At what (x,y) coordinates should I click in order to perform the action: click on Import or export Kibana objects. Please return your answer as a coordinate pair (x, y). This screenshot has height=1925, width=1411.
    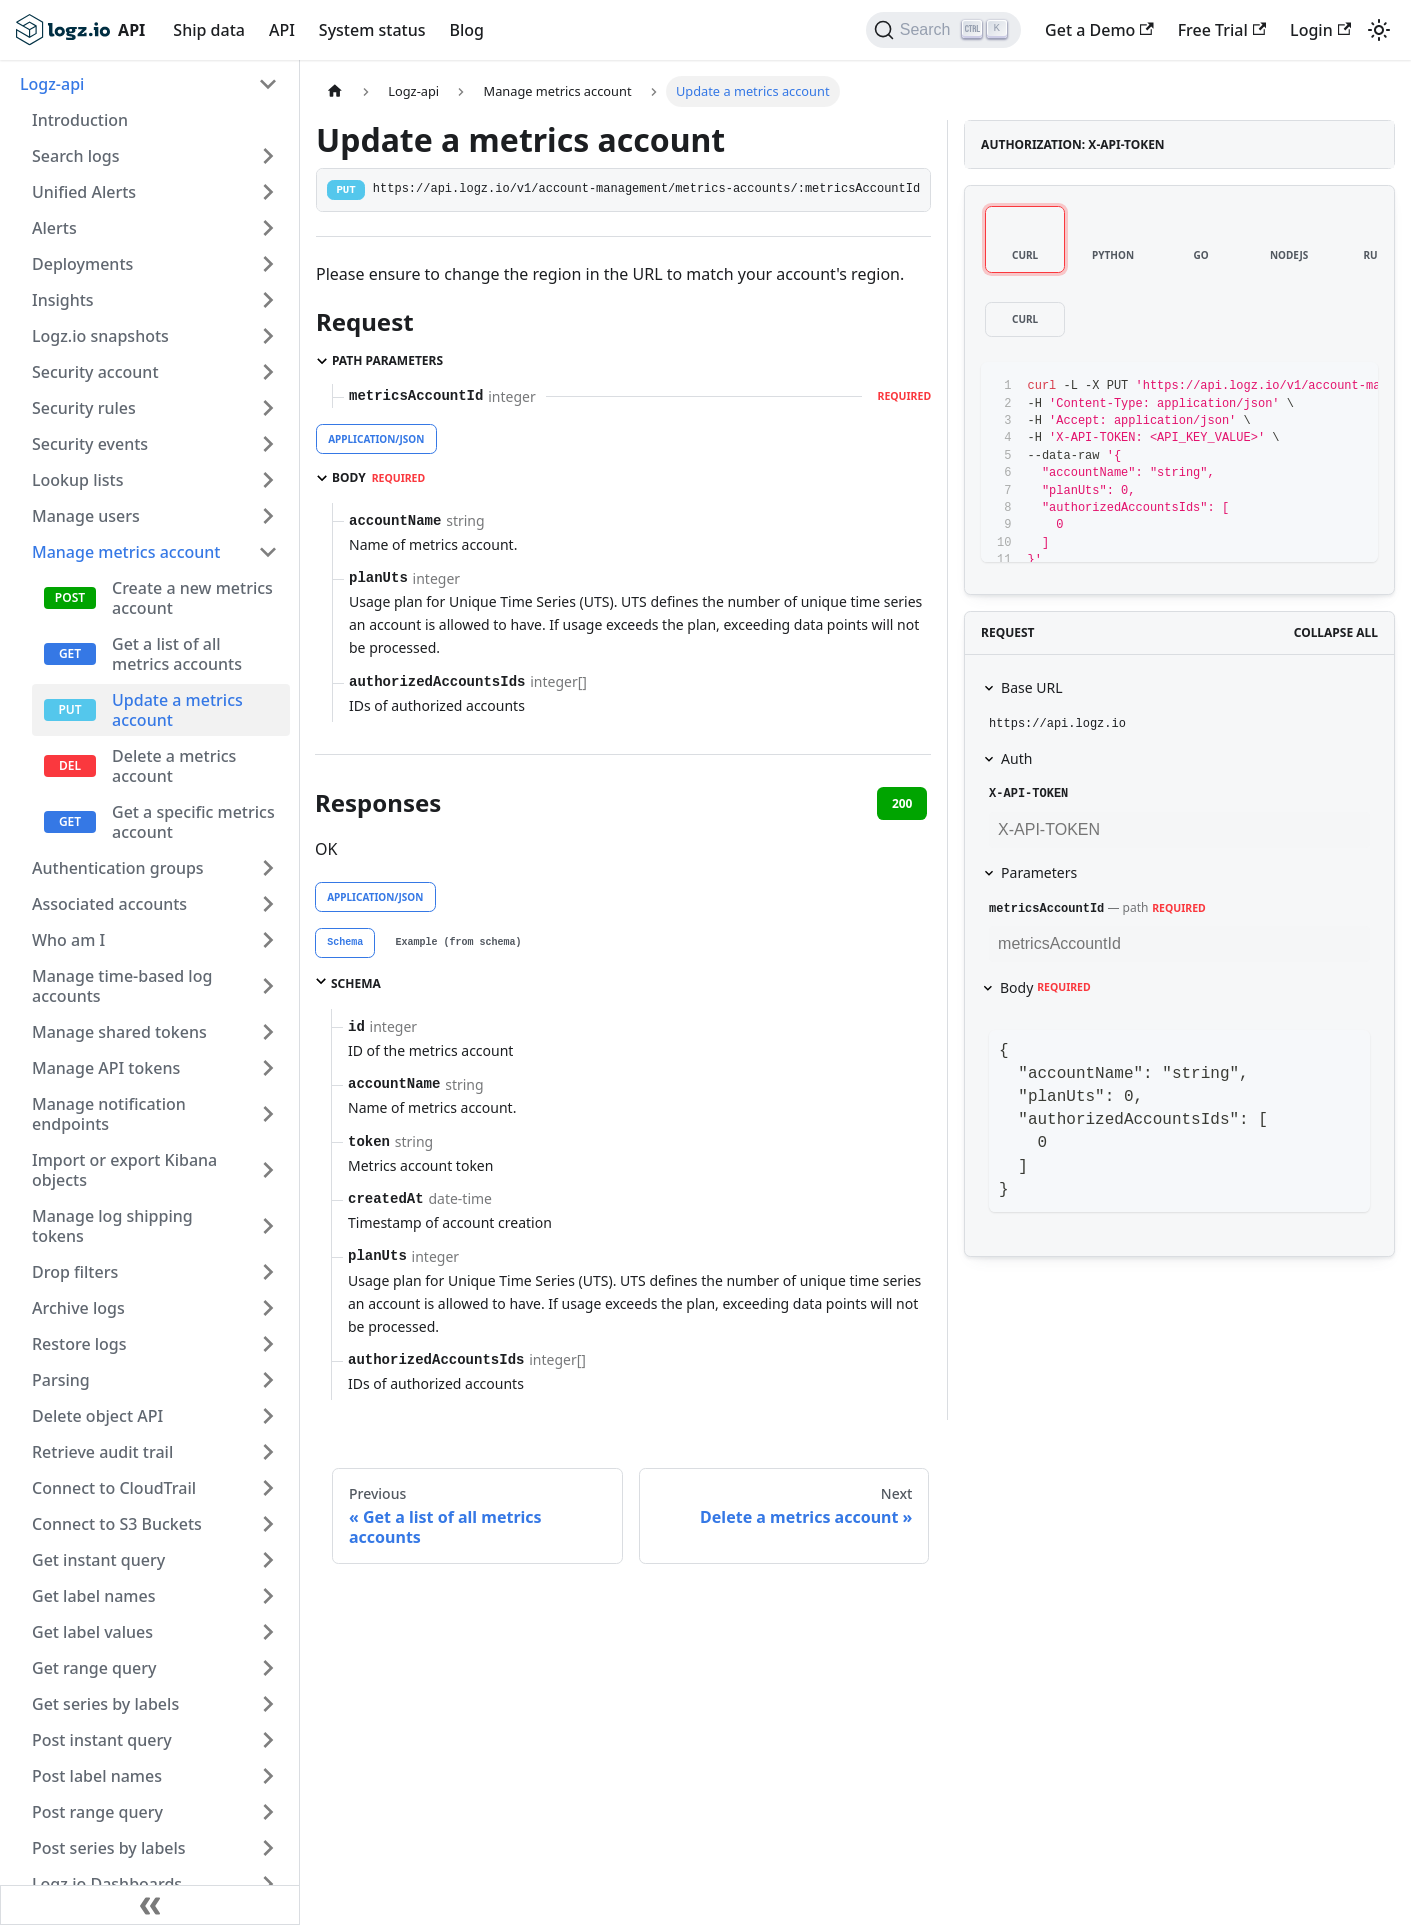
    Looking at the image, I should click on (124, 1170).